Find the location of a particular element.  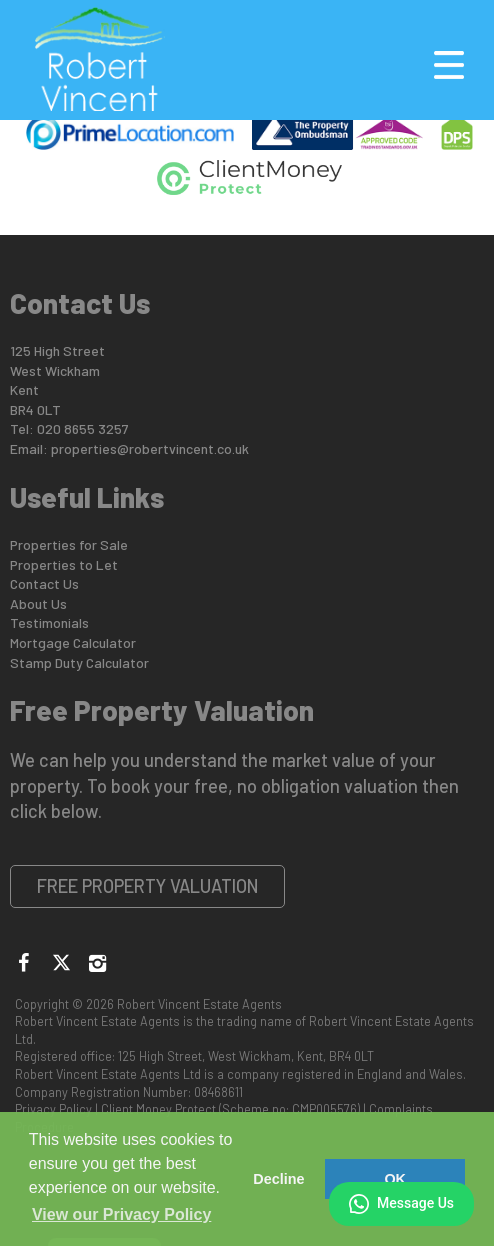

properties@robertvincent.co.uk is located at coordinates (150, 448).